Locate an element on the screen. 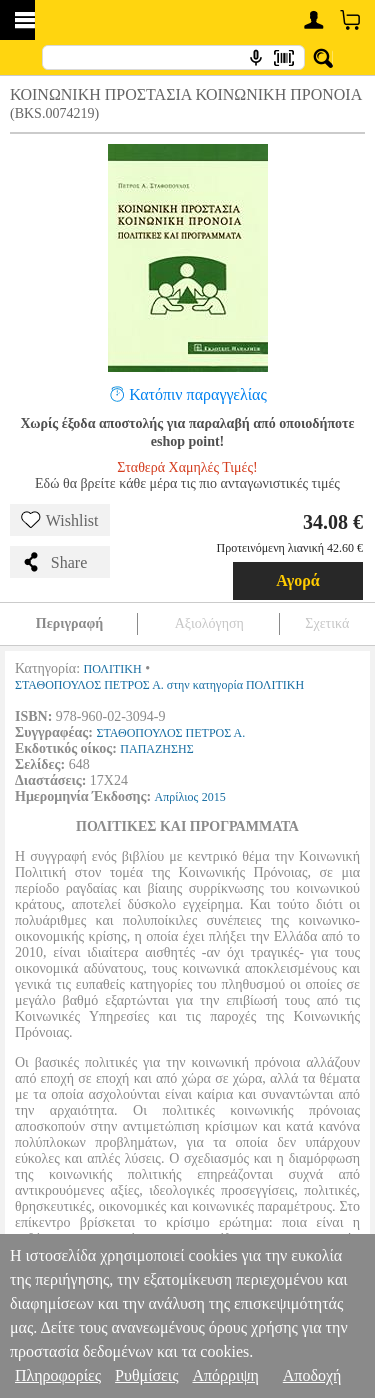 The image size is (375, 1398). Πληροφορίες is located at coordinates (58, 1375).